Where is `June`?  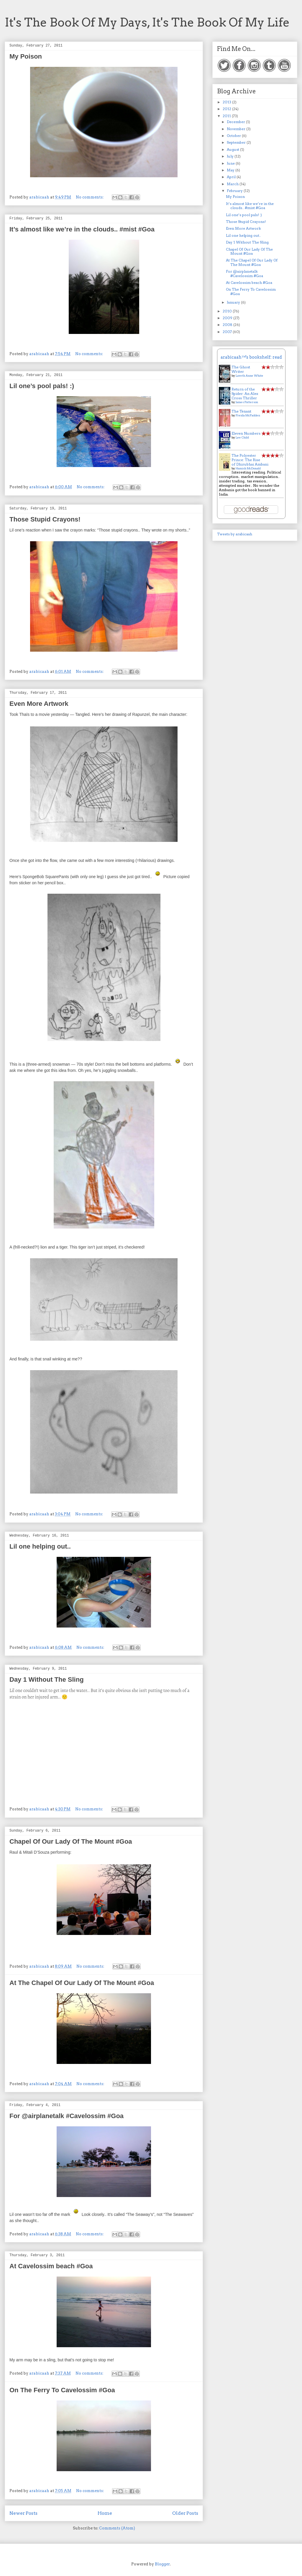 June is located at coordinates (231, 163).